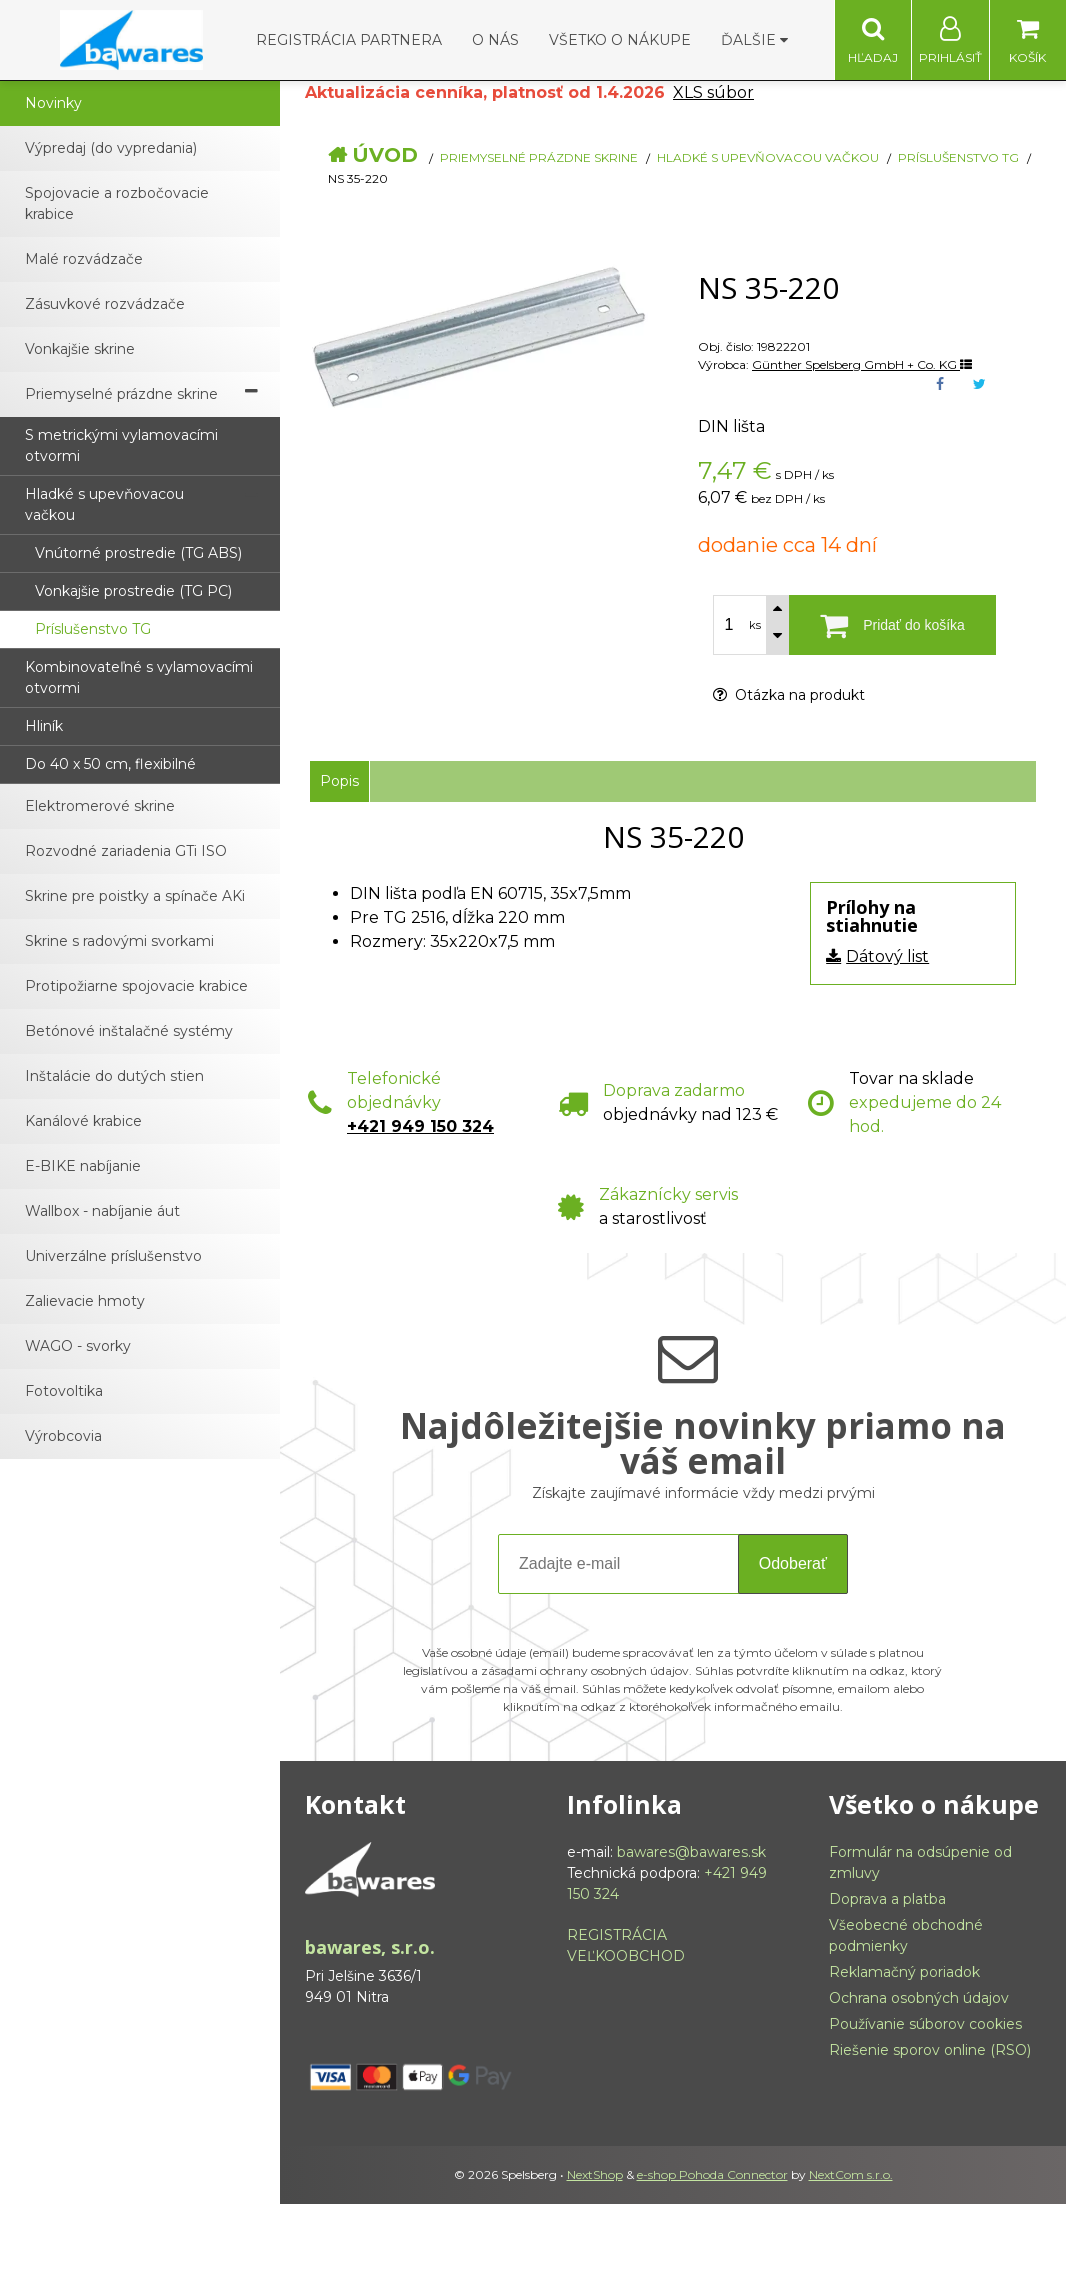 The height and width of the screenshot is (2284, 1066). What do you see at coordinates (755, 625) in the screenshot?
I see `ks` at bounding box center [755, 625].